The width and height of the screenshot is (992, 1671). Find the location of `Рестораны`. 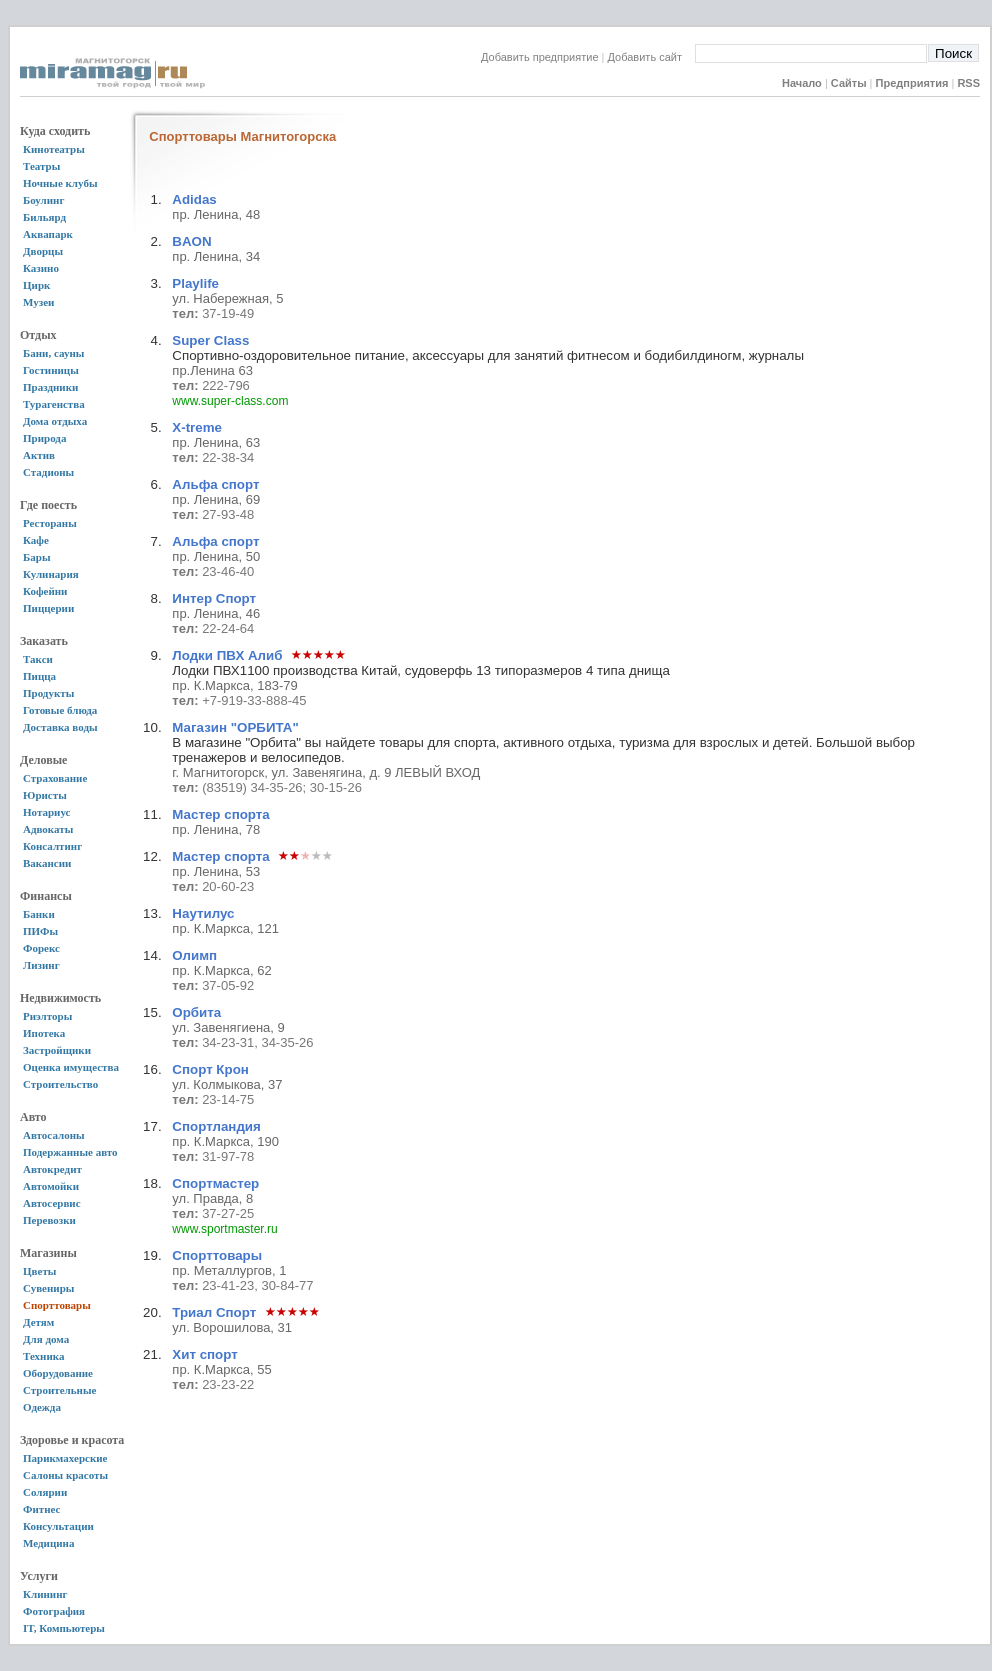

Рестораны is located at coordinates (50, 523).